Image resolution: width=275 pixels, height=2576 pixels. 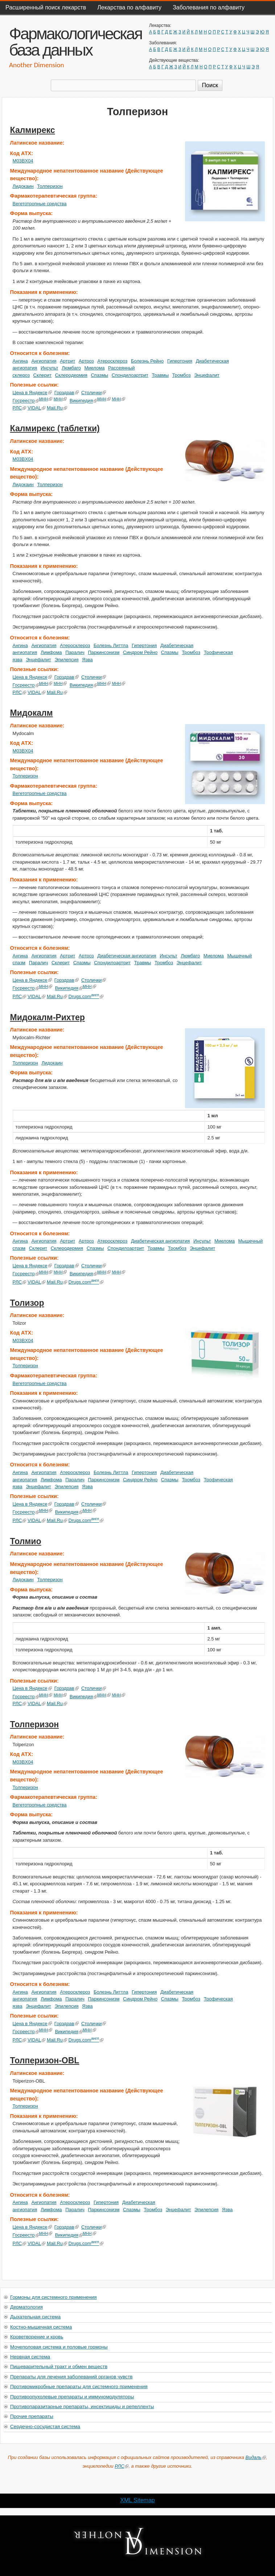 What do you see at coordinates (147, 361) in the screenshot?
I see `Болезнь Рейно` at bounding box center [147, 361].